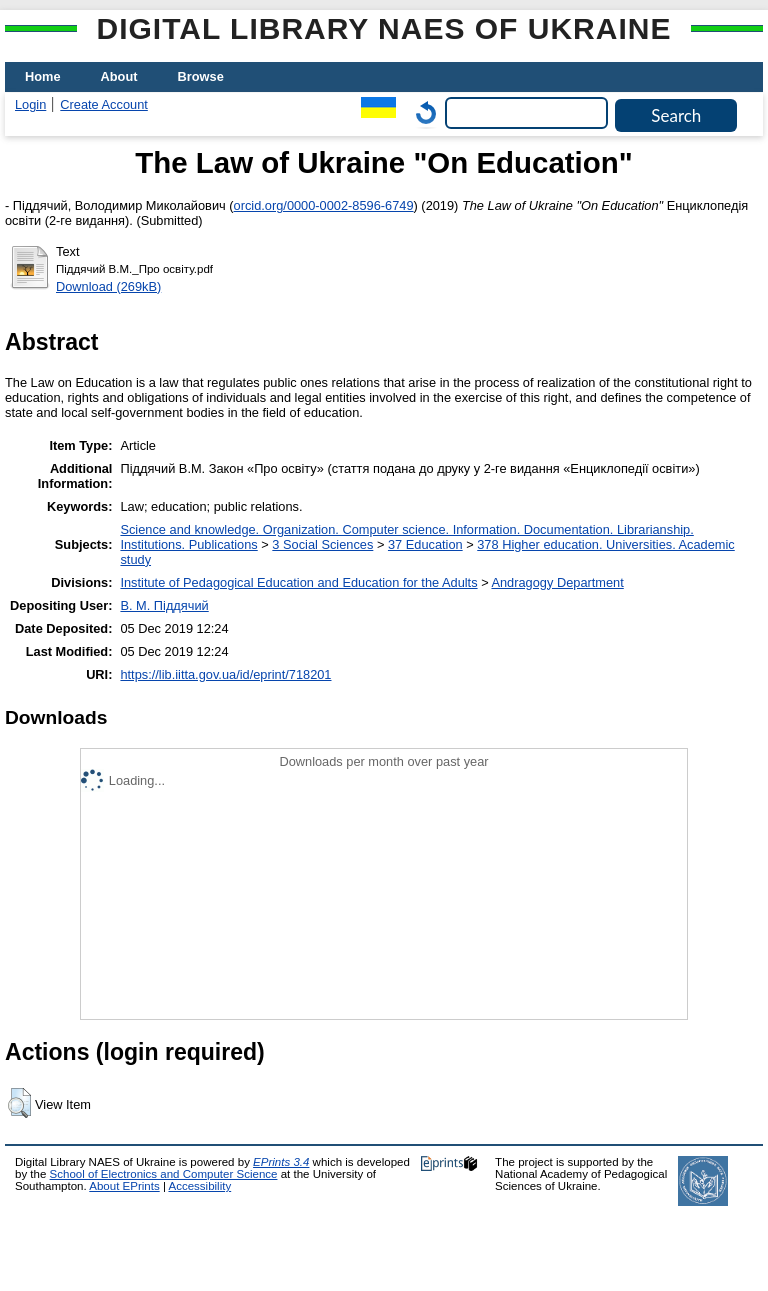 The width and height of the screenshot is (768, 1291). Describe the element at coordinates (225, 674) in the screenshot. I see `https://lib.iitta.gov.ua/id/eprint/718201` at that location.